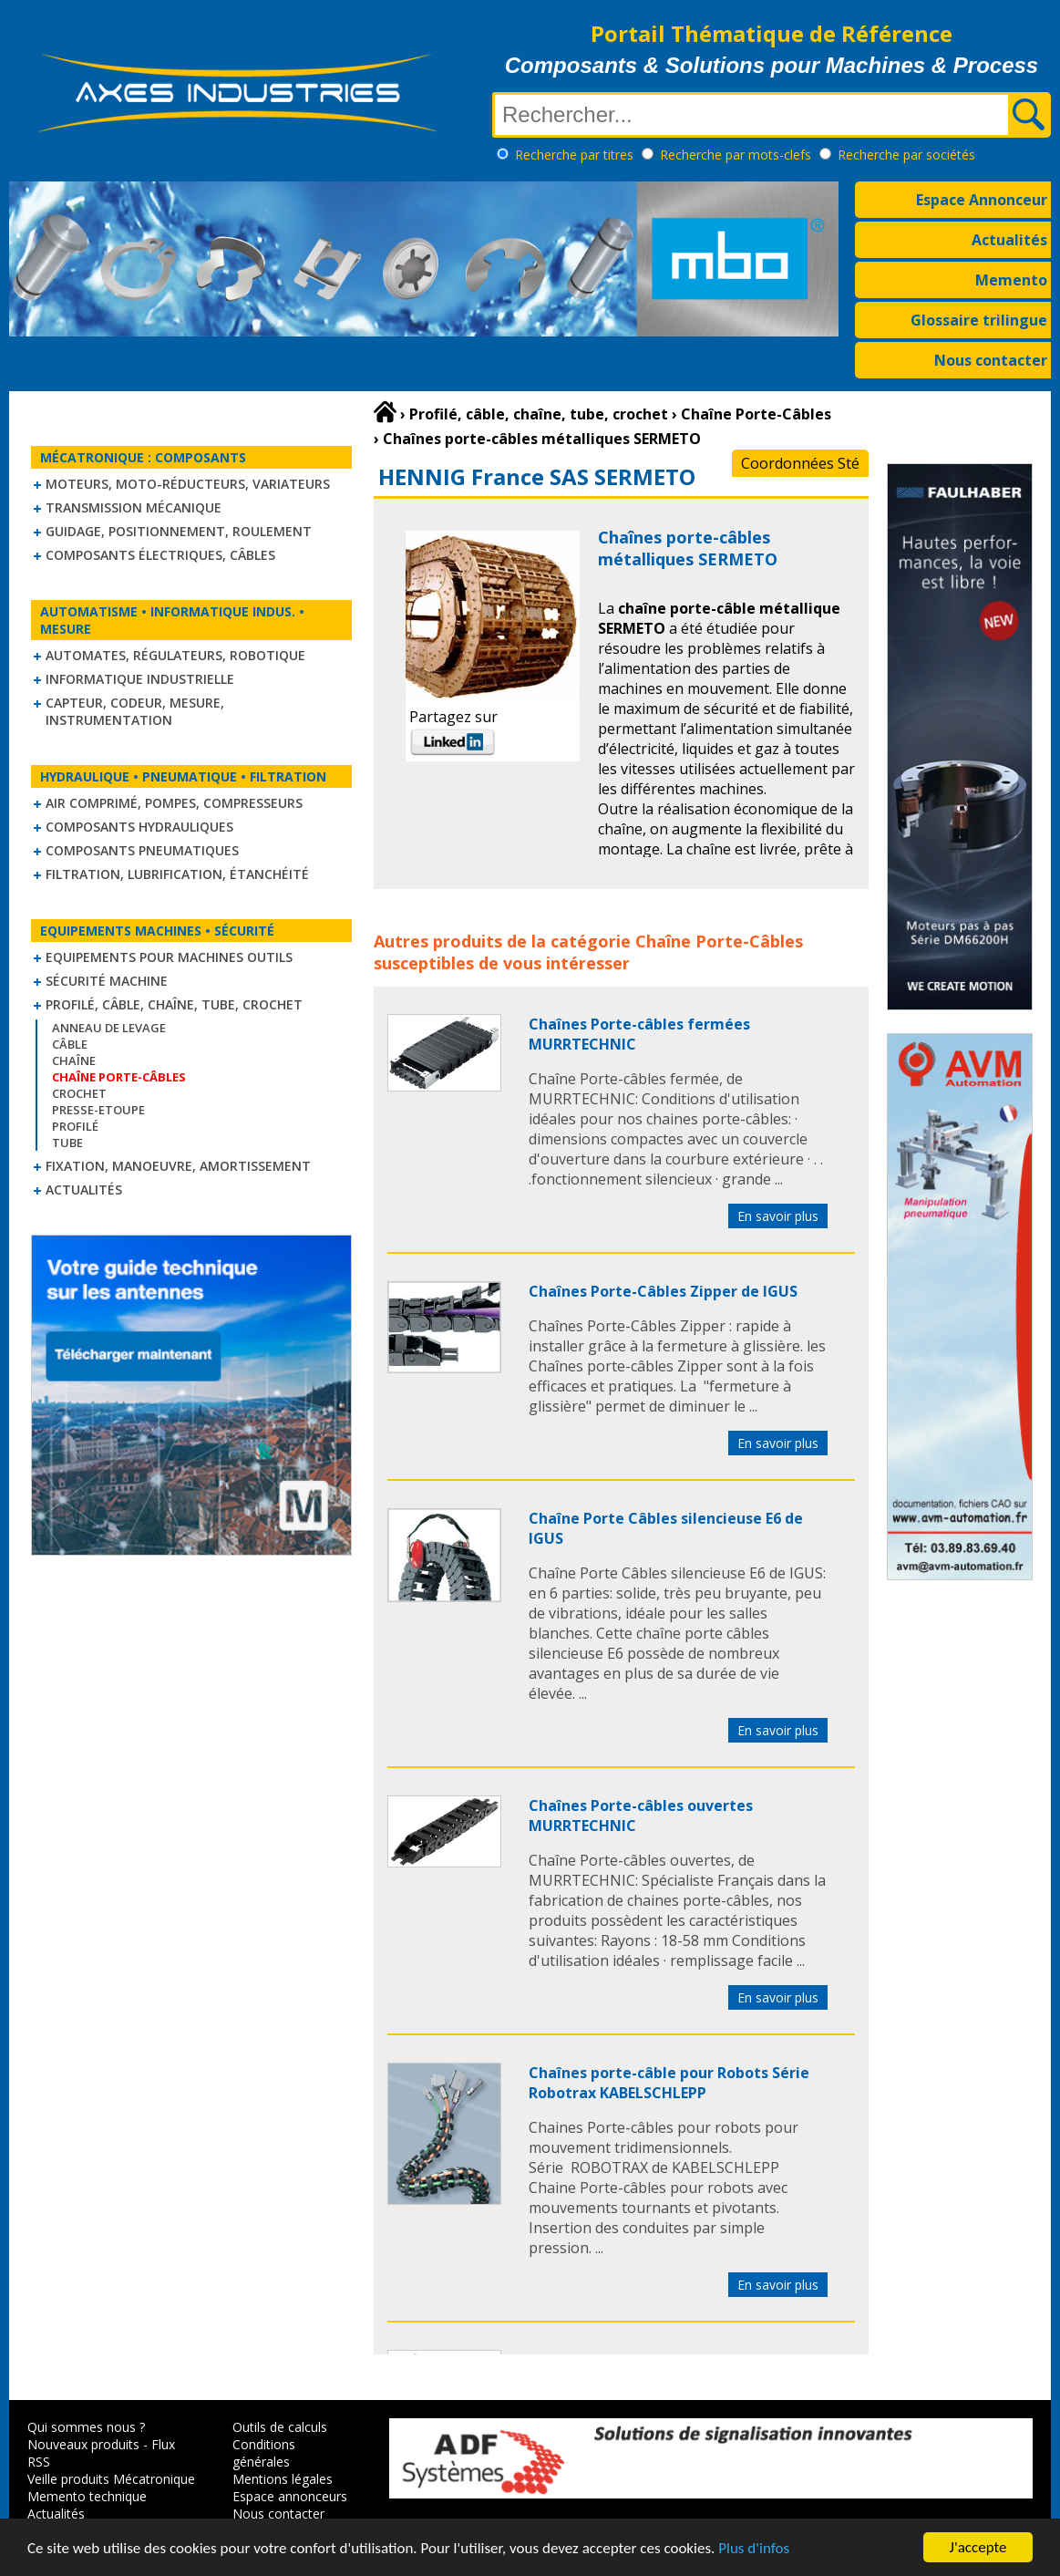  What do you see at coordinates (263, 2453) in the screenshot?
I see `Conditions générales` at bounding box center [263, 2453].